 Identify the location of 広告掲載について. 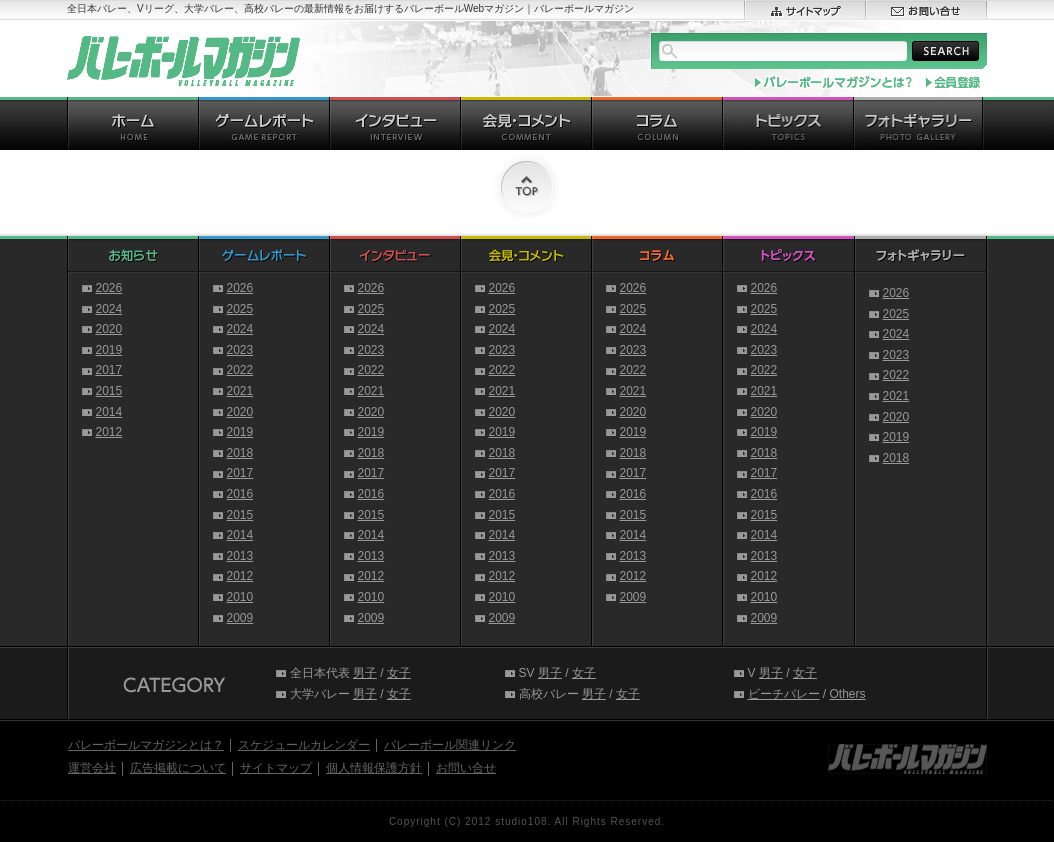
(178, 768).